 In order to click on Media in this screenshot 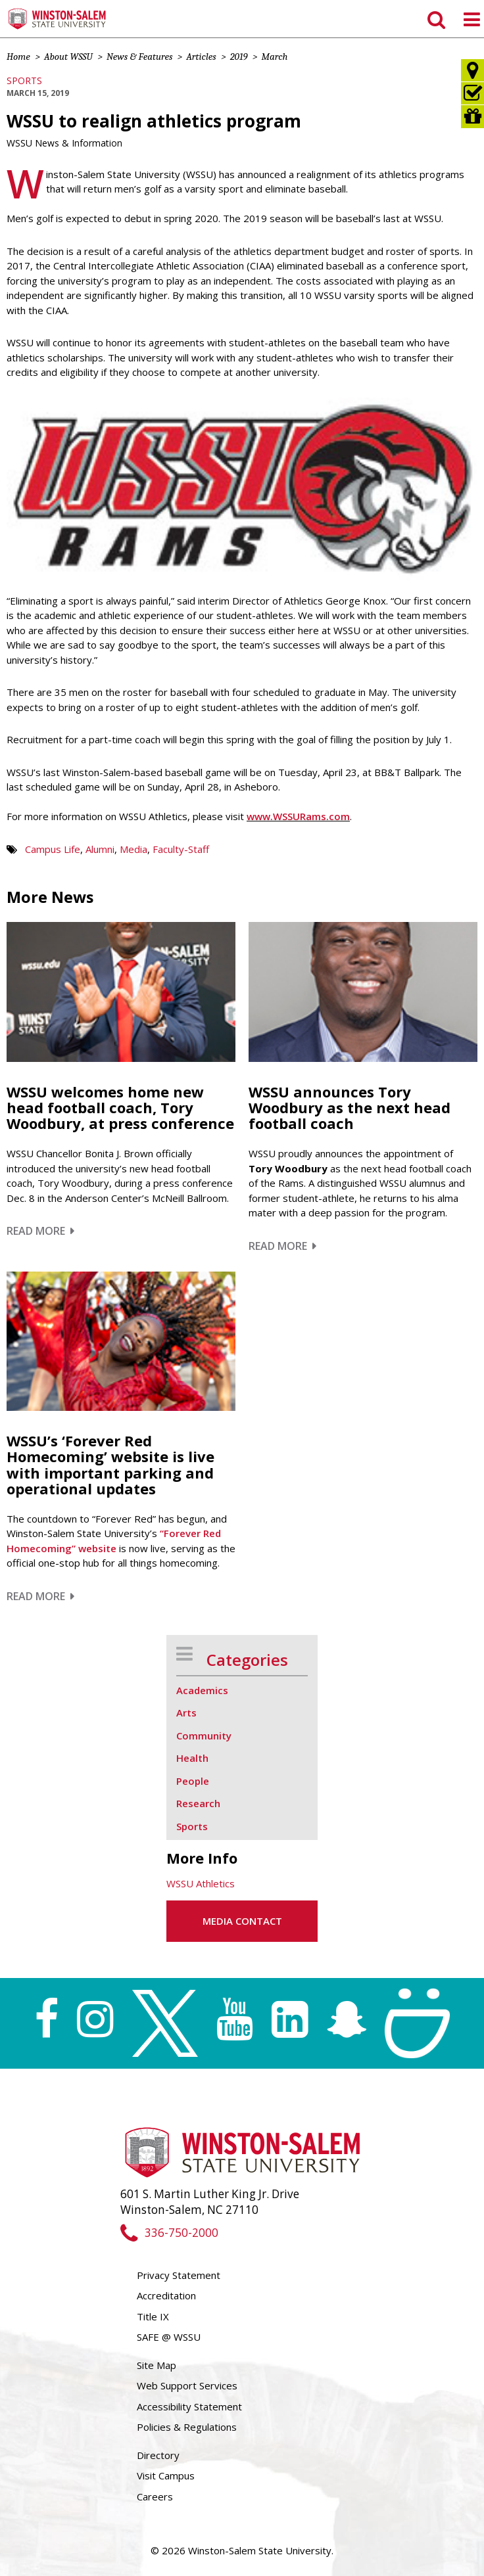, I will do `click(133, 849)`.